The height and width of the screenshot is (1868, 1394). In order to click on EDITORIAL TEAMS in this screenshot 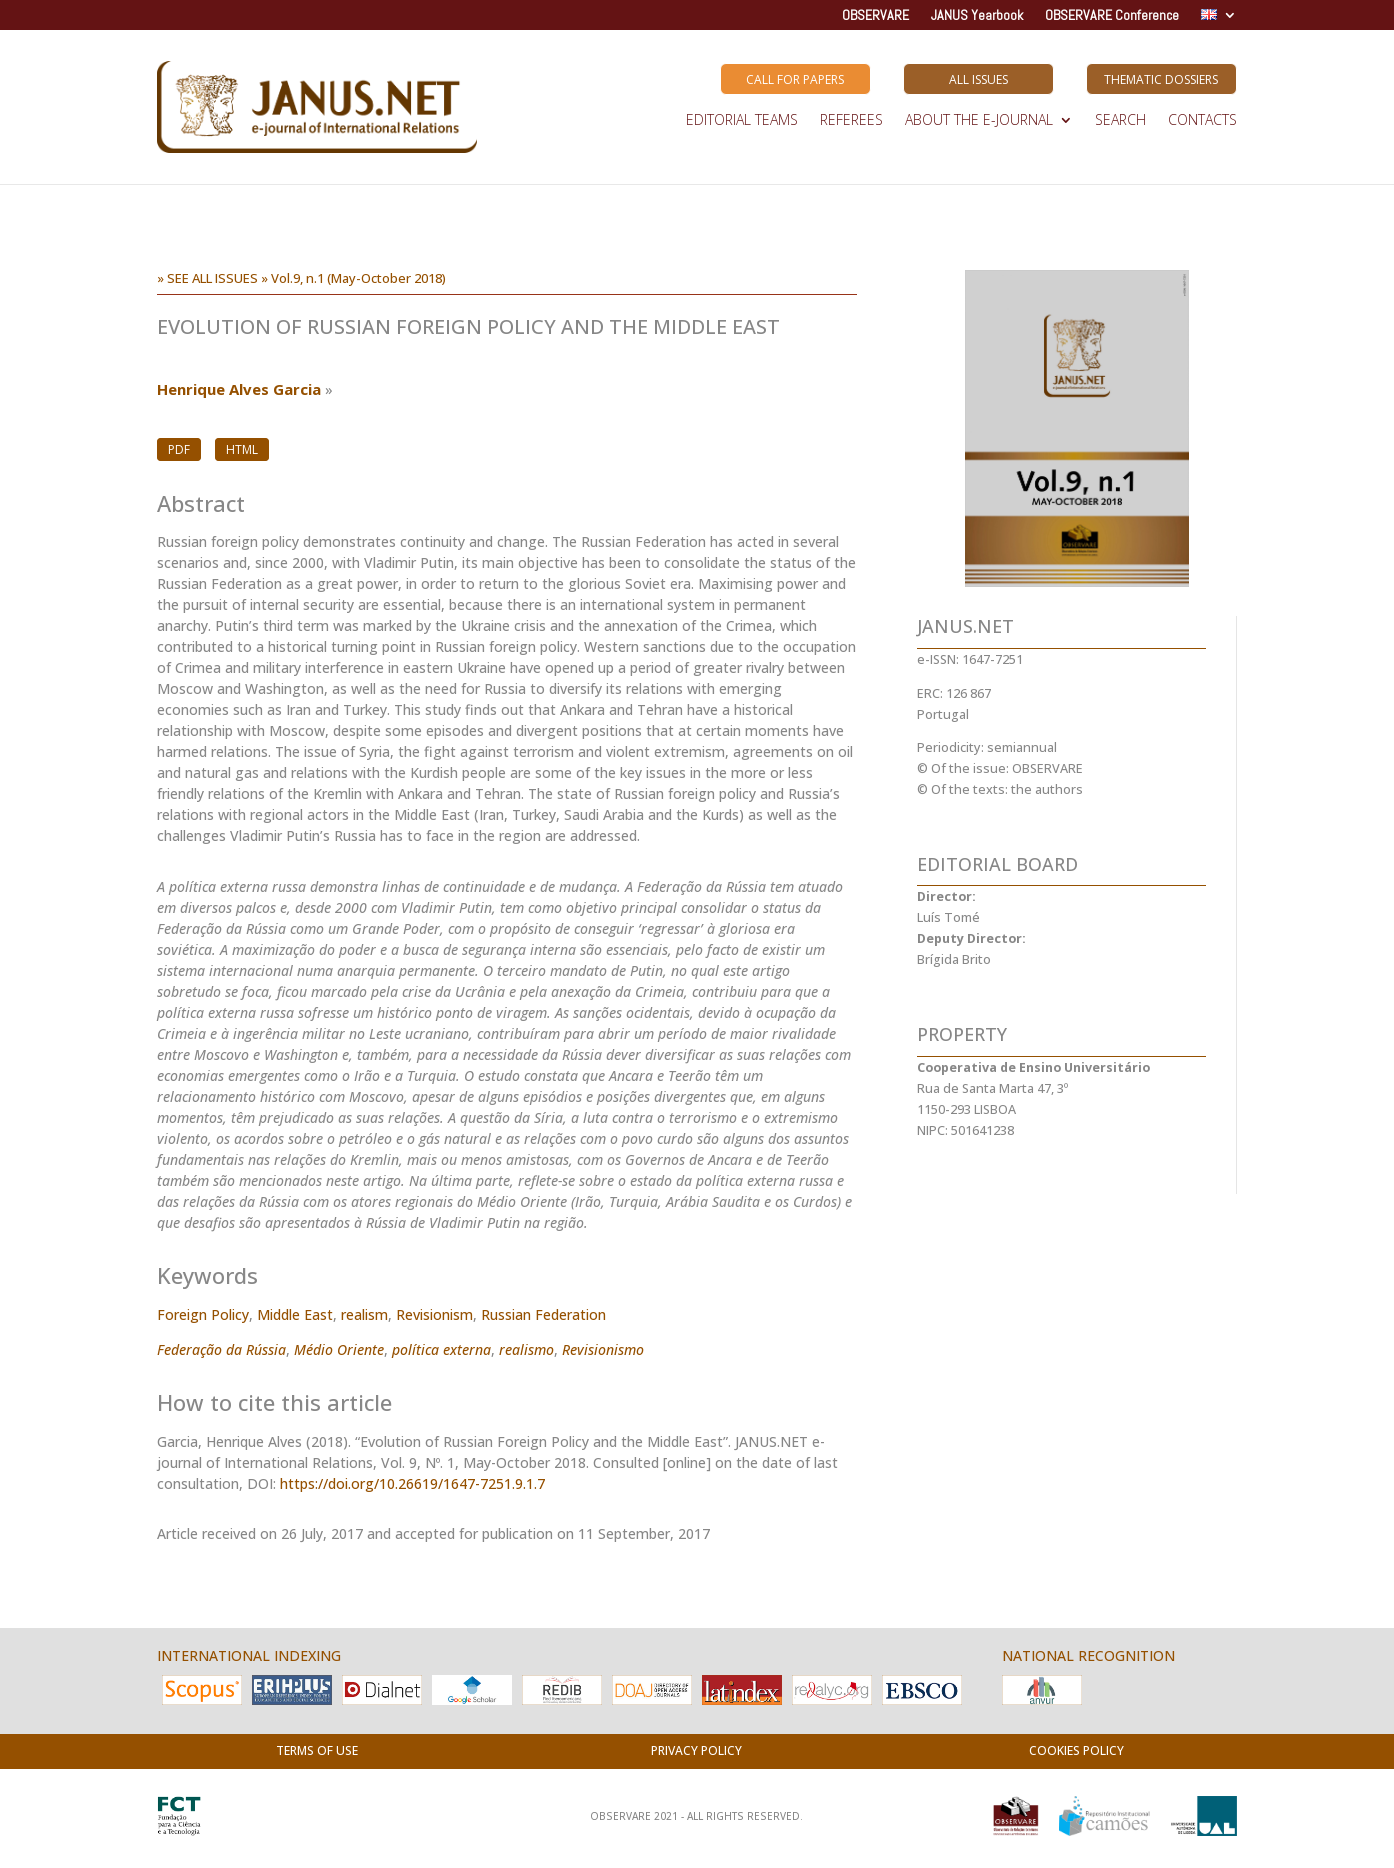, I will do `click(742, 121)`.